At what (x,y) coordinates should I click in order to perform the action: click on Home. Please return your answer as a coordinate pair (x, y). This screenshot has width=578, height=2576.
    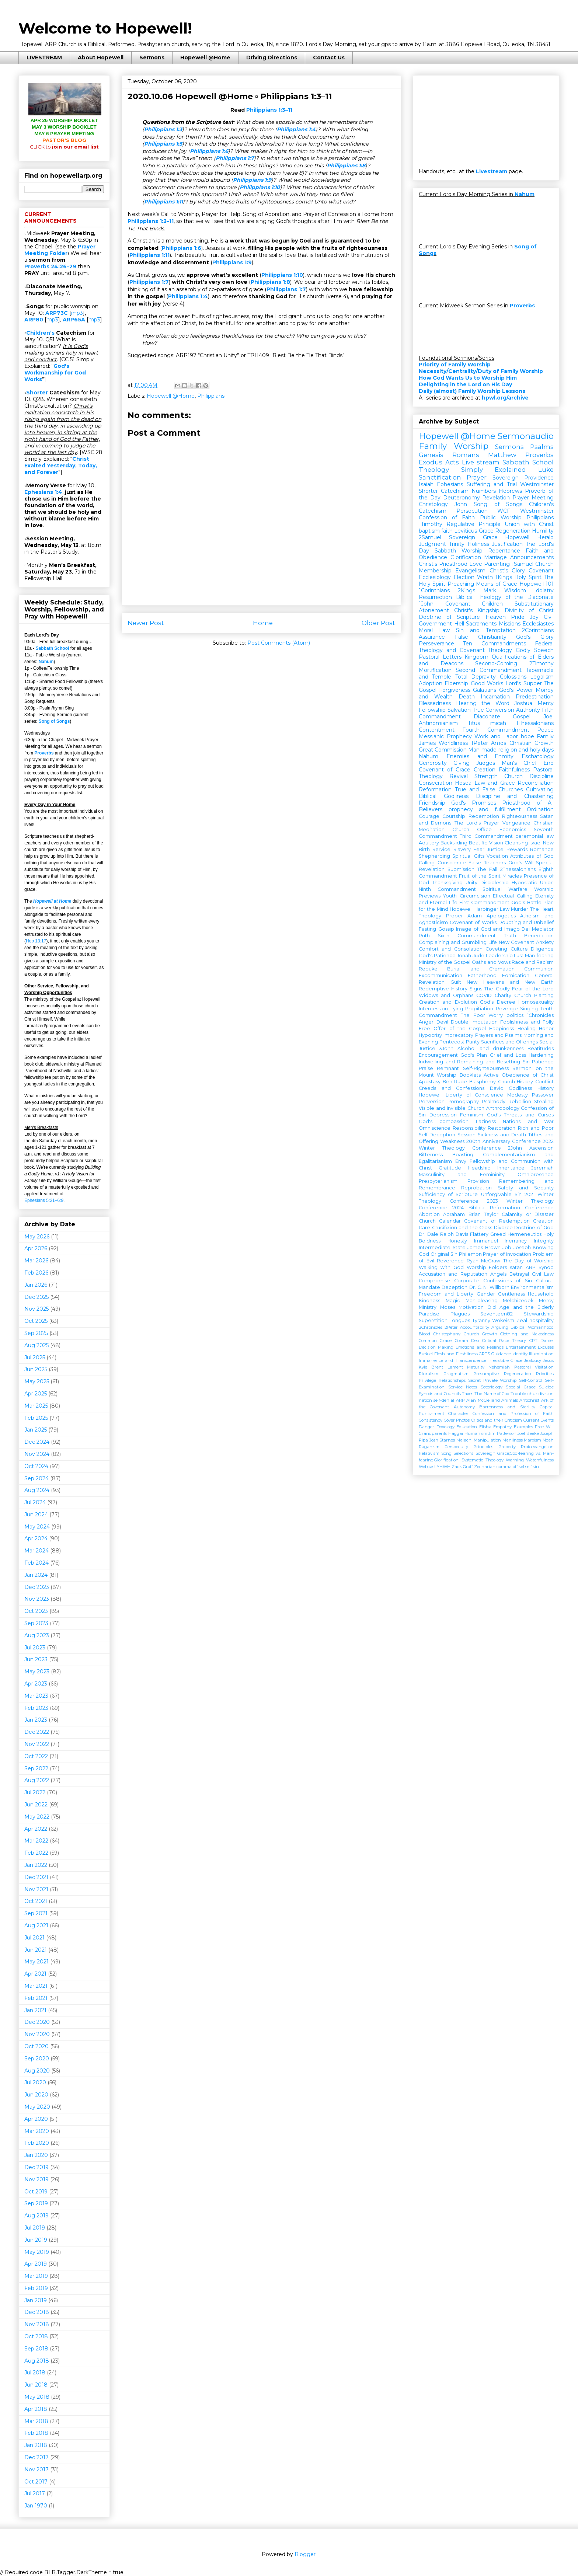
    Looking at the image, I should click on (263, 623).